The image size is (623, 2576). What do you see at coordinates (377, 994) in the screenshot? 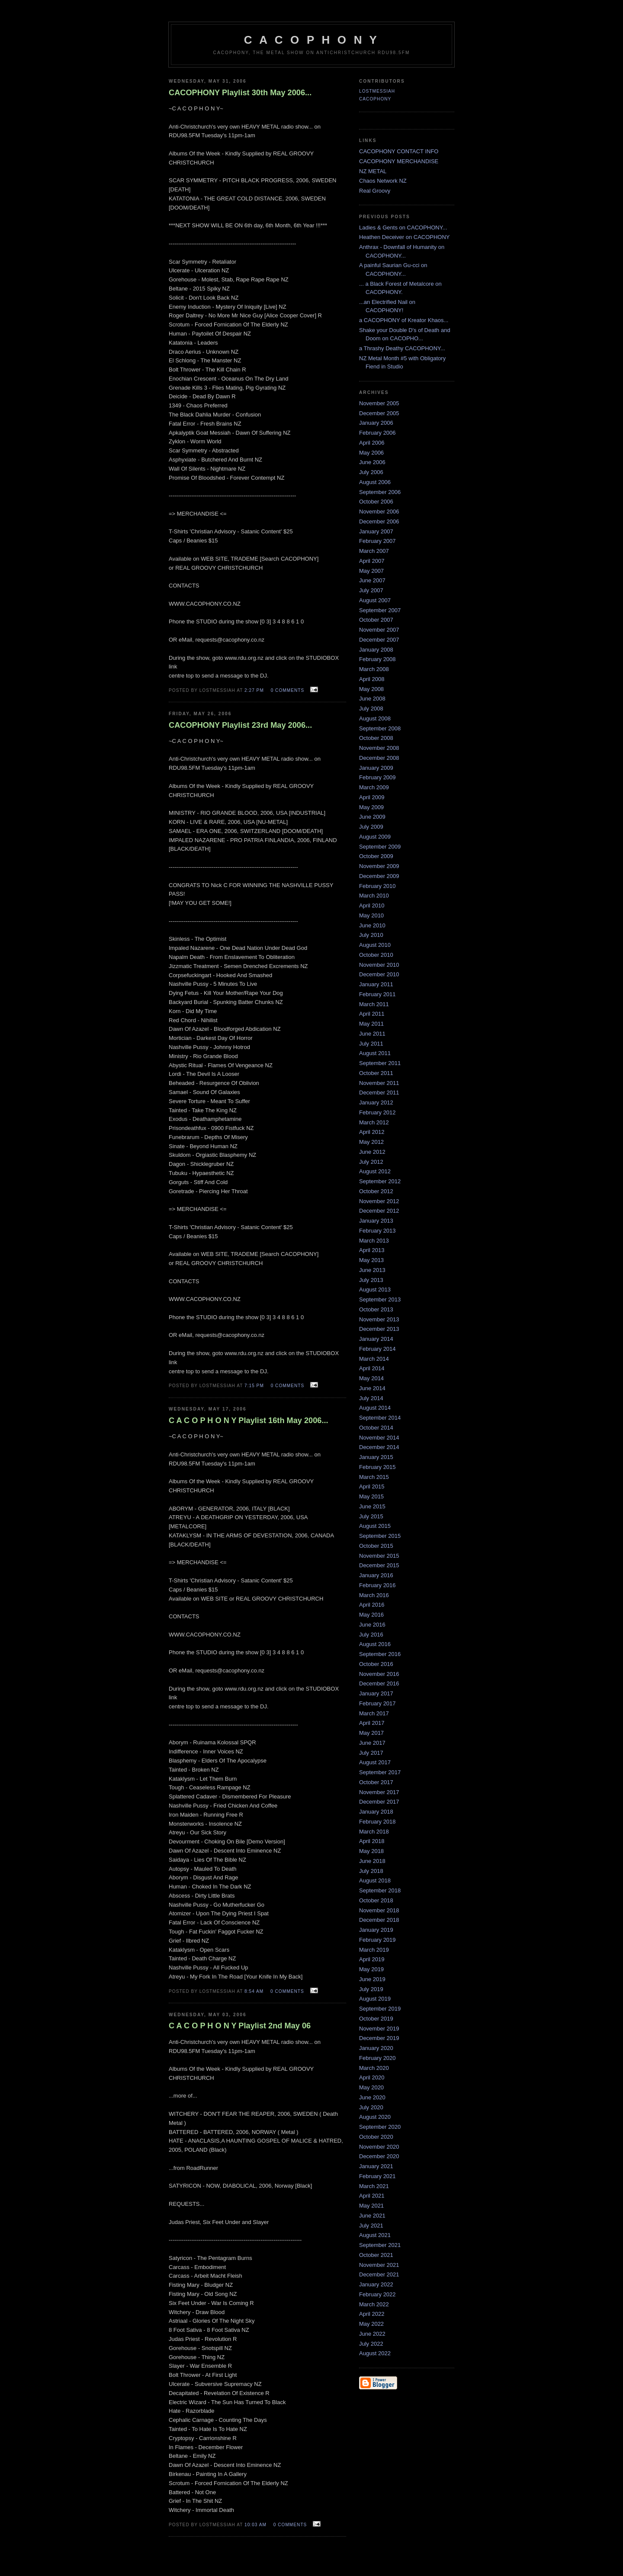
I see `February 2011` at bounding box center [377, 994].